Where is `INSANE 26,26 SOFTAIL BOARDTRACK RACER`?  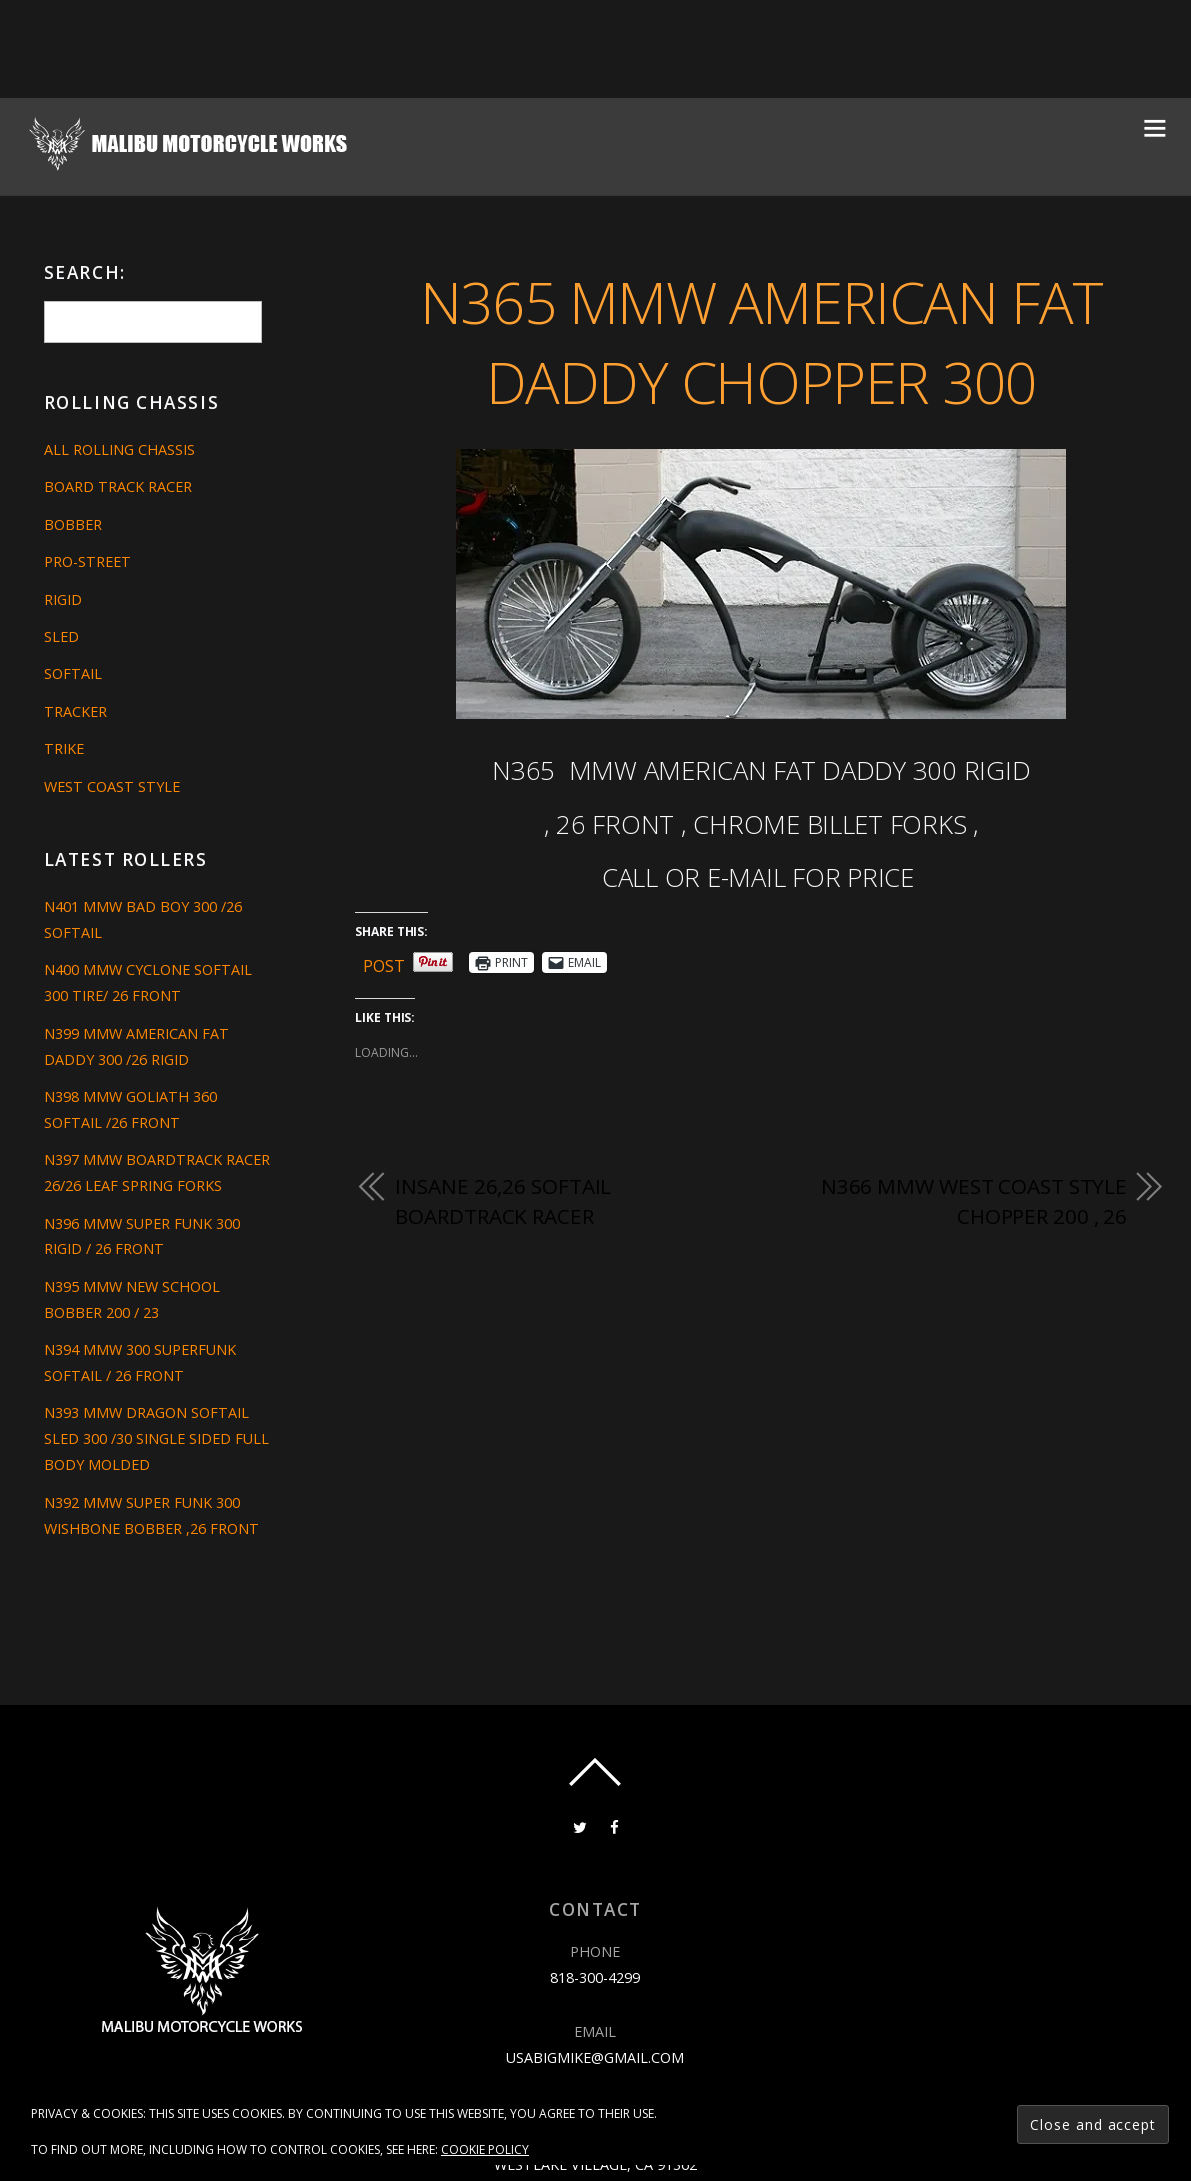 INSANE 26,26 SOFTAIL BOARDTRACK RACER is located at coordinates (503, 1201).